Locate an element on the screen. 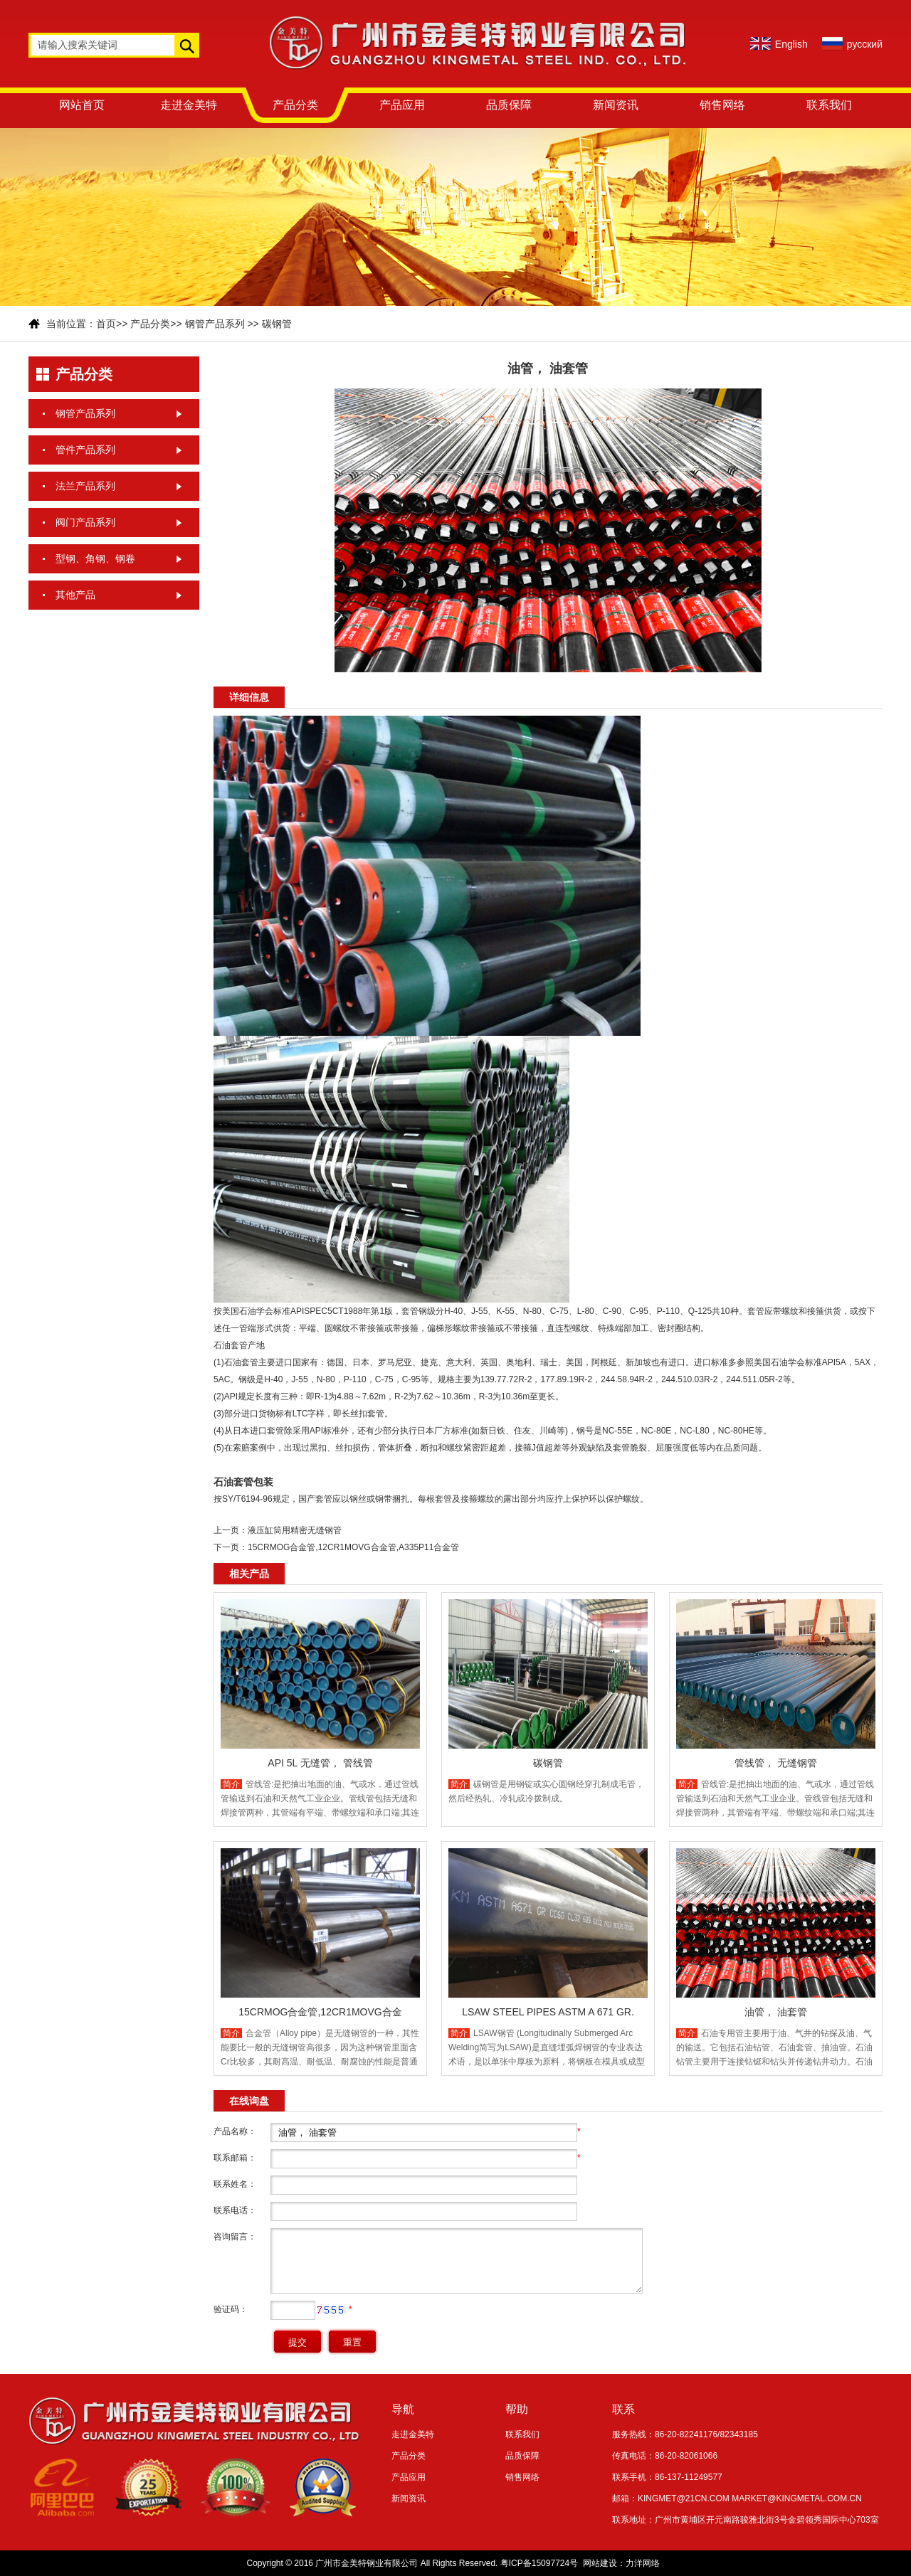 Image resolution: width=911 pixels, height=2576 pixels. 产品应用 is located at coordinates (402, 105).